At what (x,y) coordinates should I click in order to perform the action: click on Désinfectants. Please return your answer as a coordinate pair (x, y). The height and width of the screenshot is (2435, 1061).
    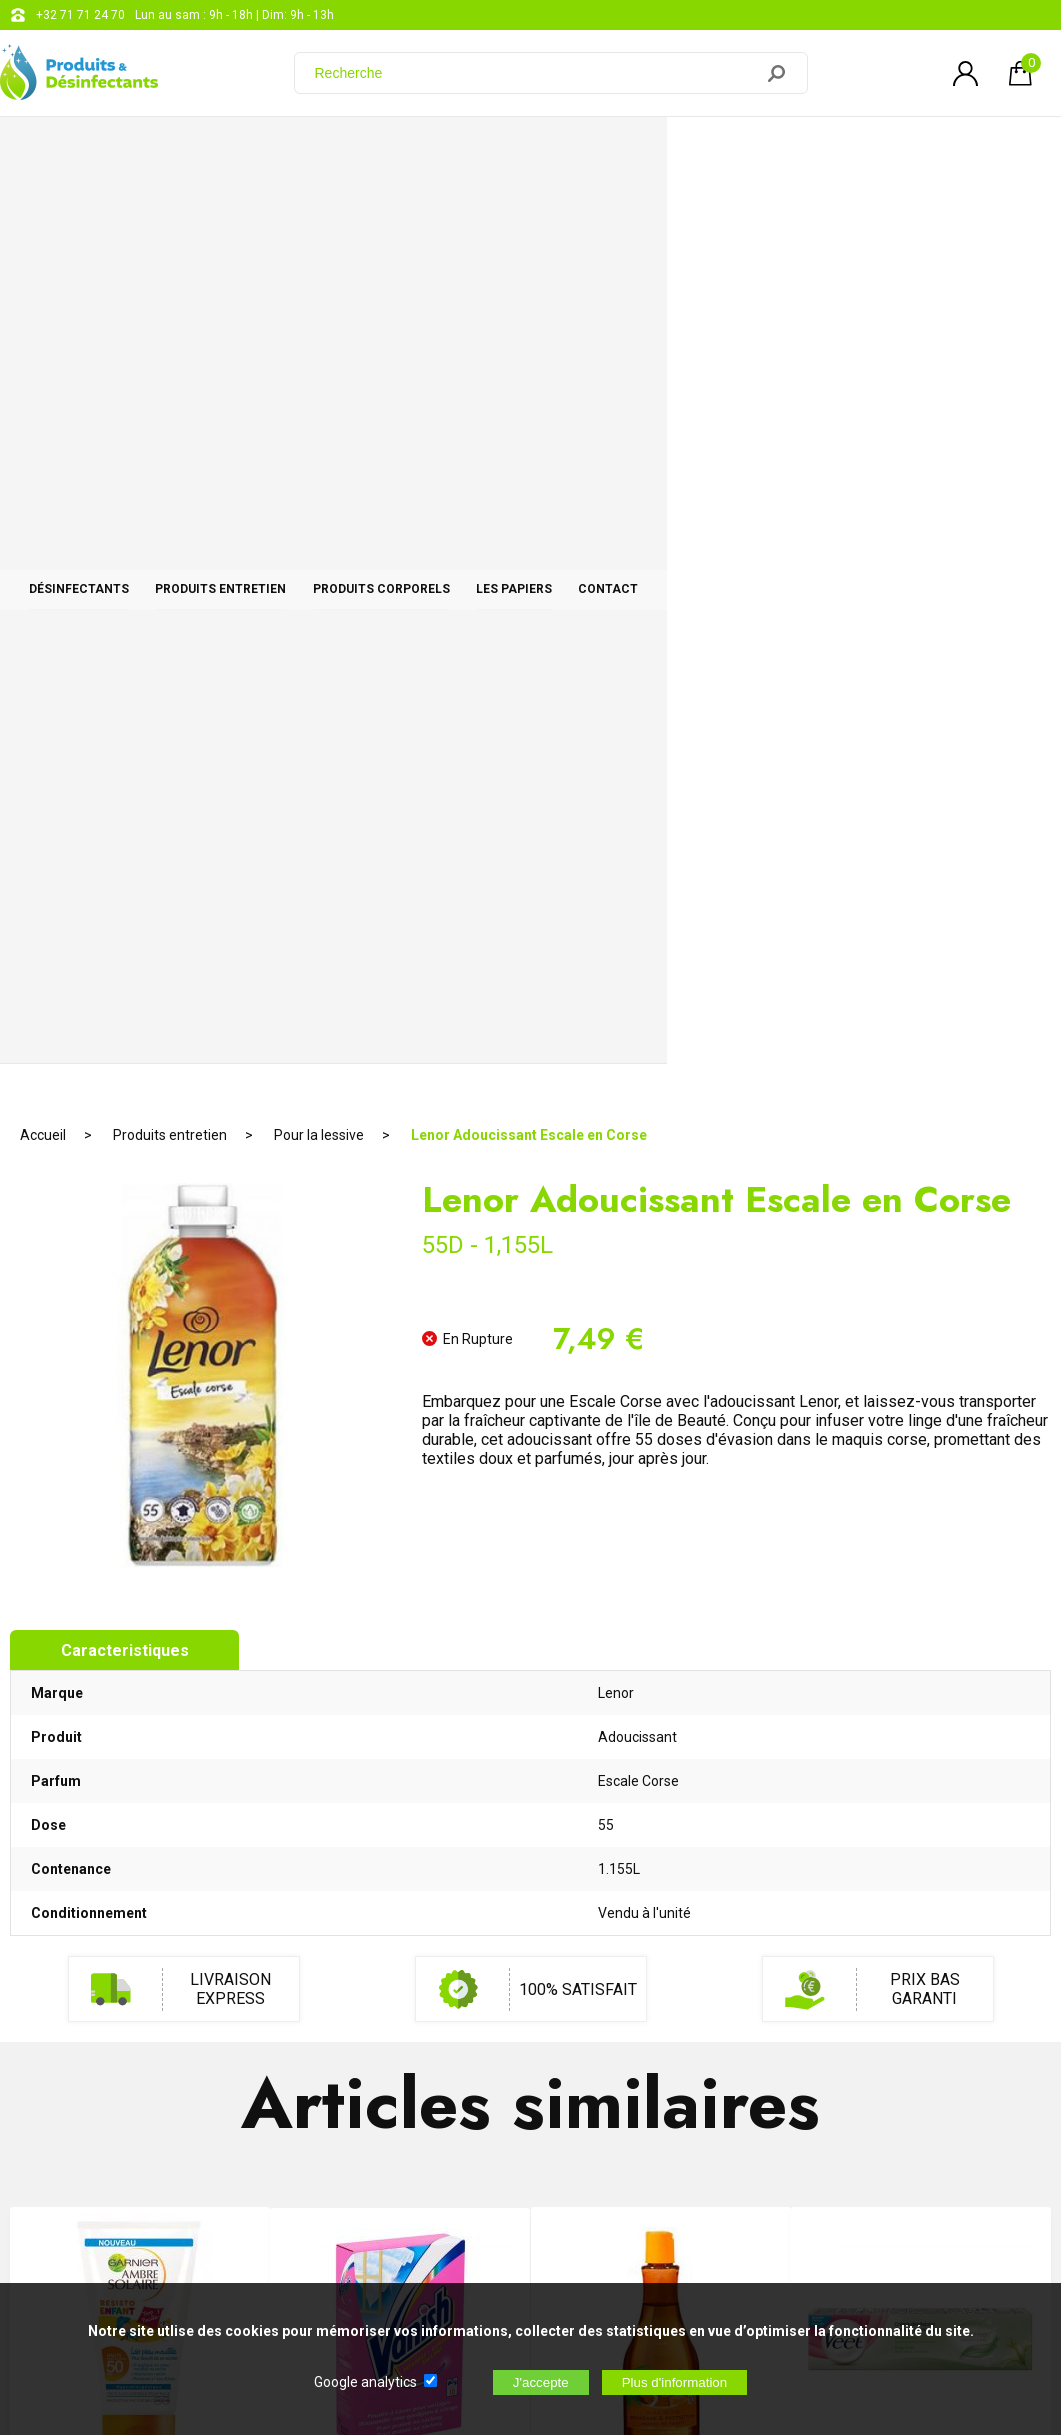
    Looking at the image, I should click on (119, 152).